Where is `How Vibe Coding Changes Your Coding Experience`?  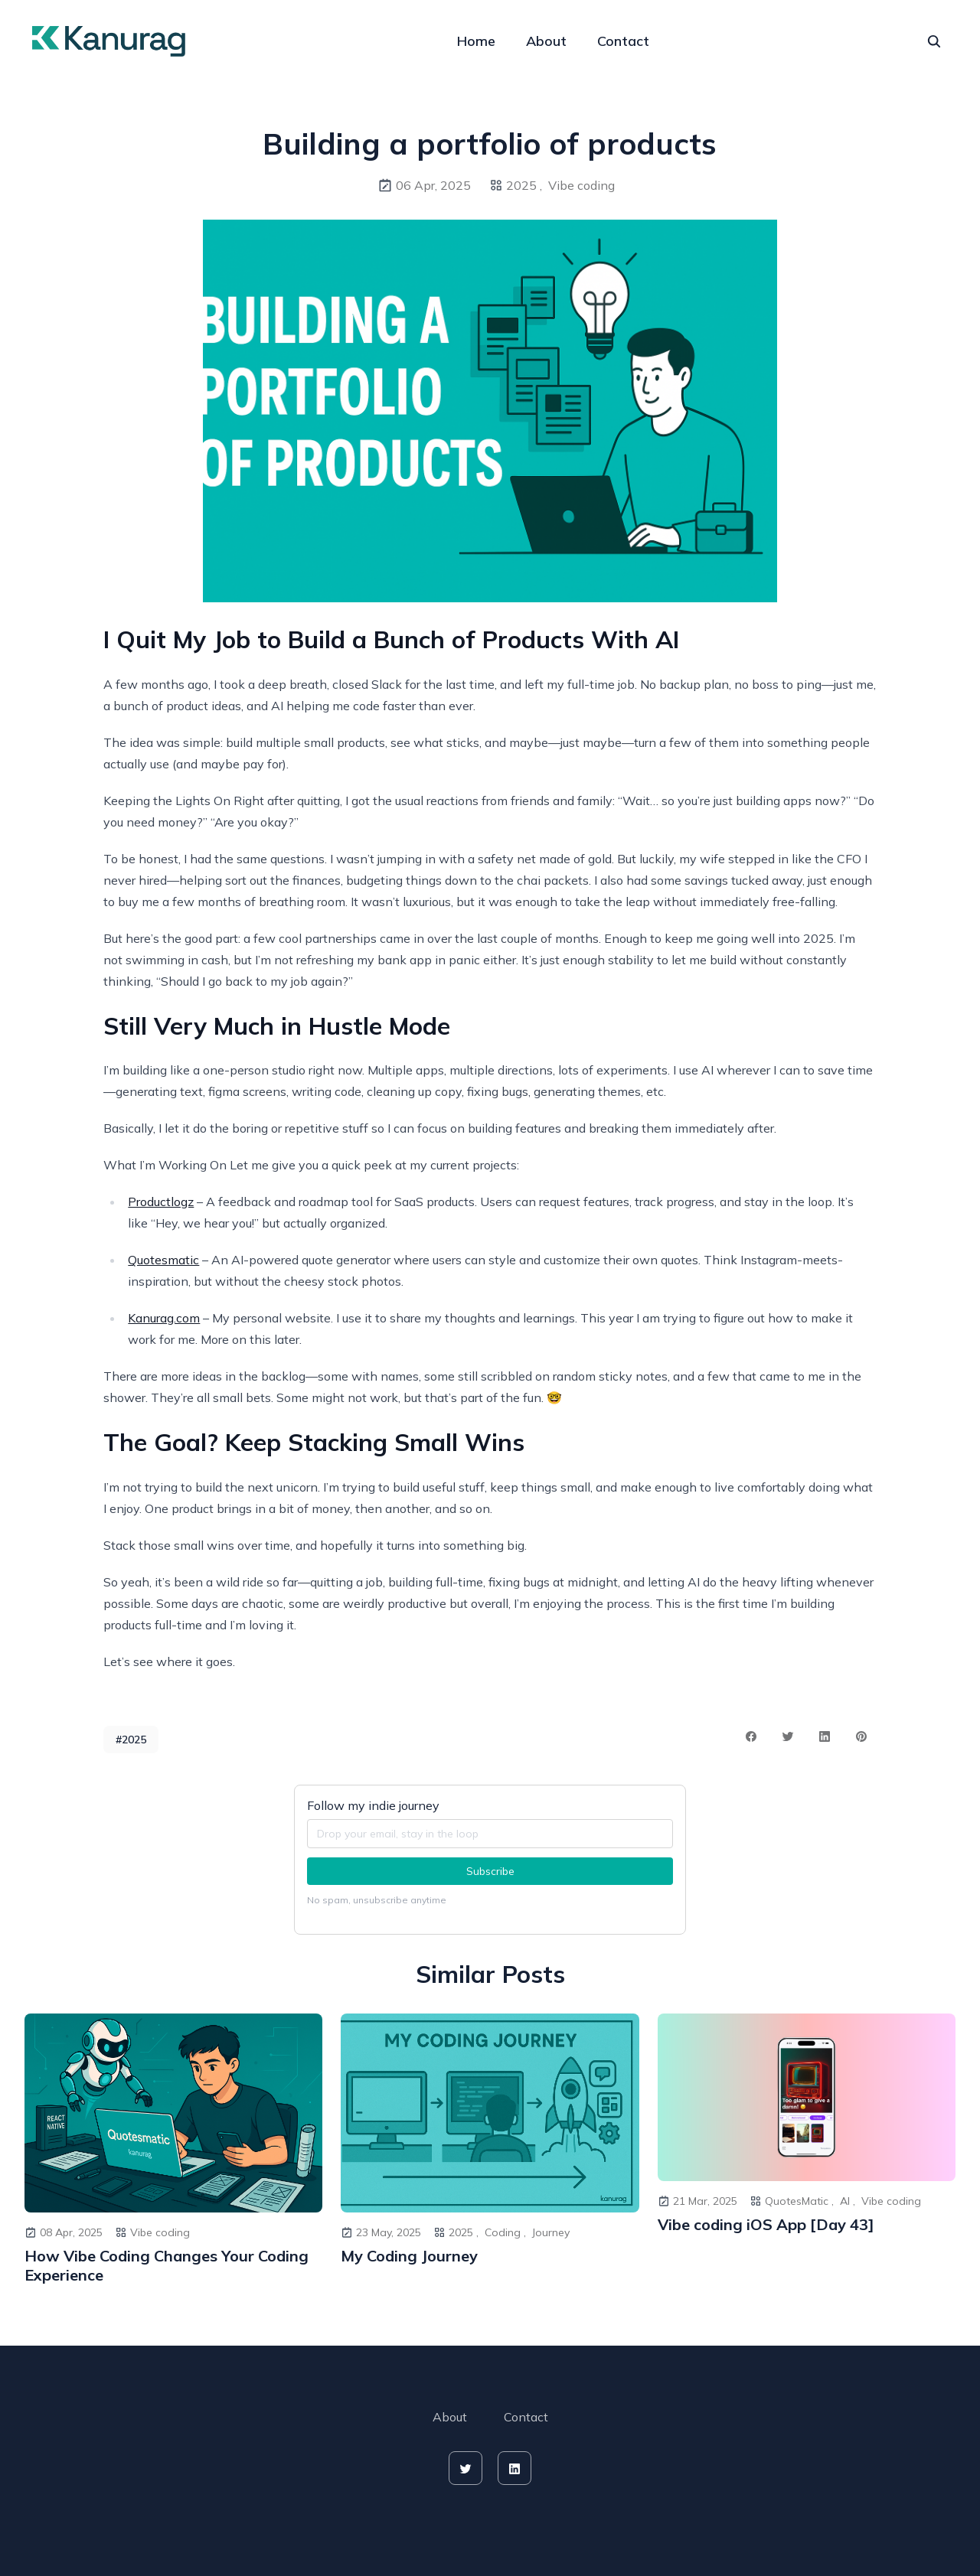
How Vibe Coding Changes Your Coding Experience is located at coordinates (166, 2265).